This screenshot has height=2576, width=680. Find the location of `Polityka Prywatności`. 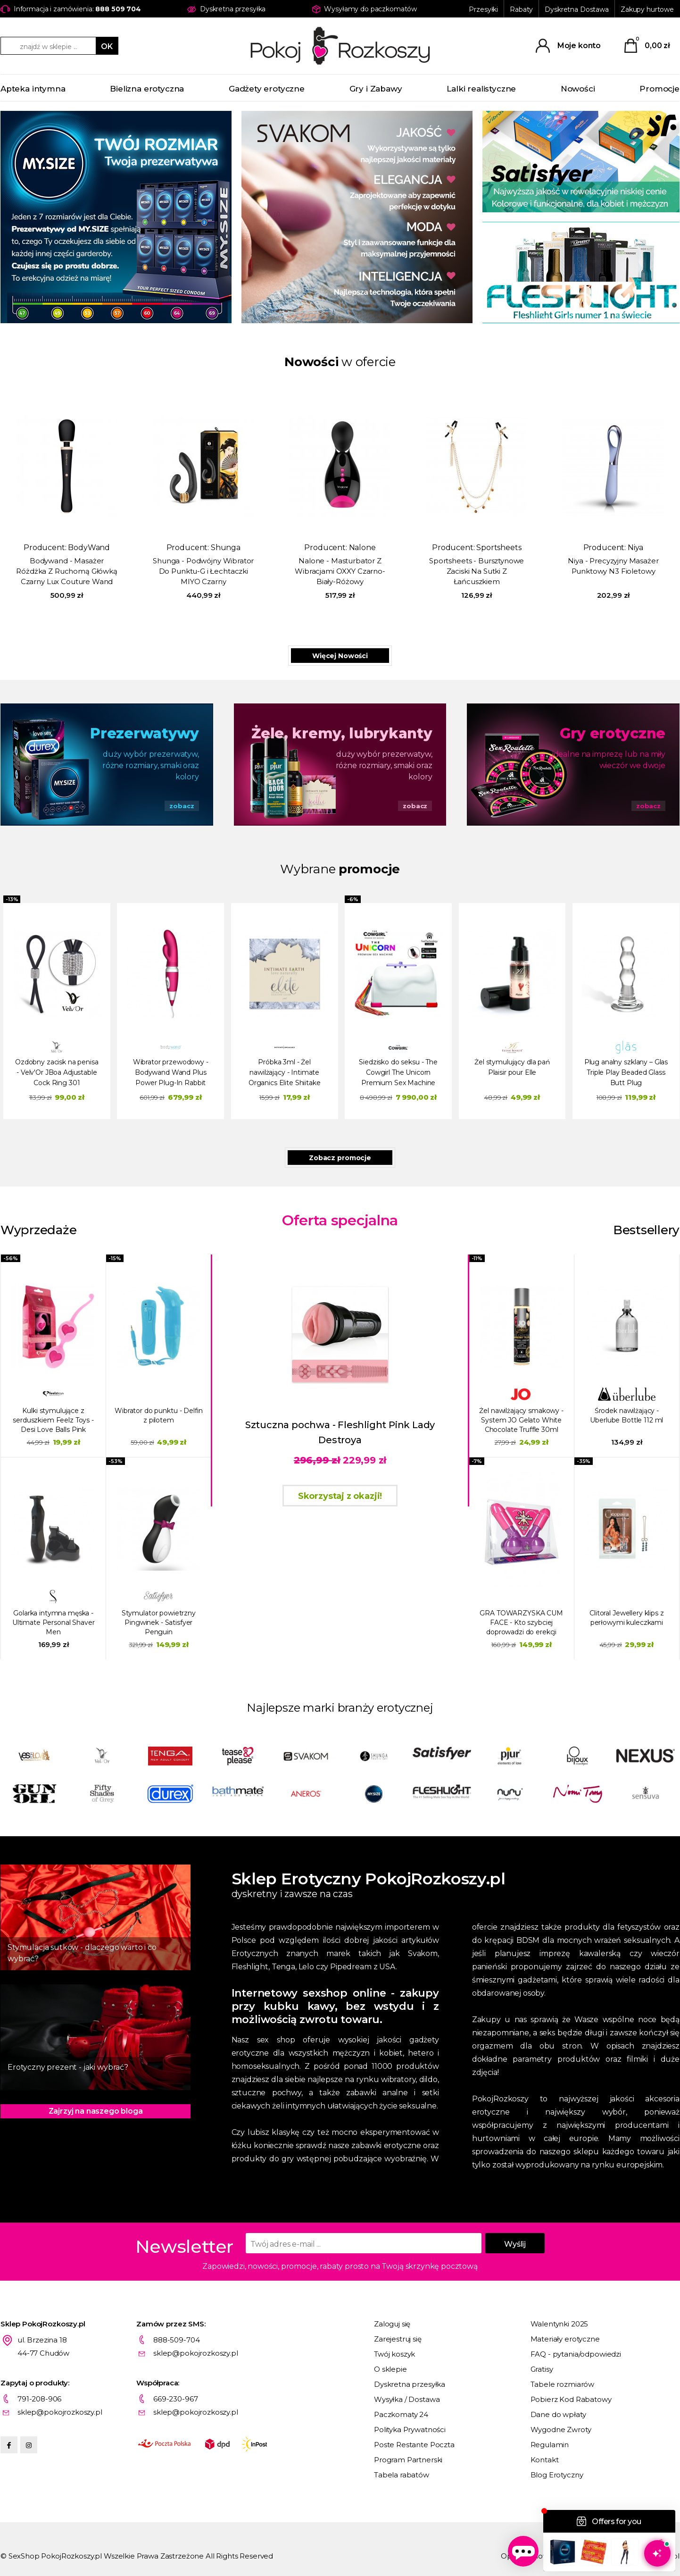

Polityka Prywatności is located at coordinates (410, 2429).